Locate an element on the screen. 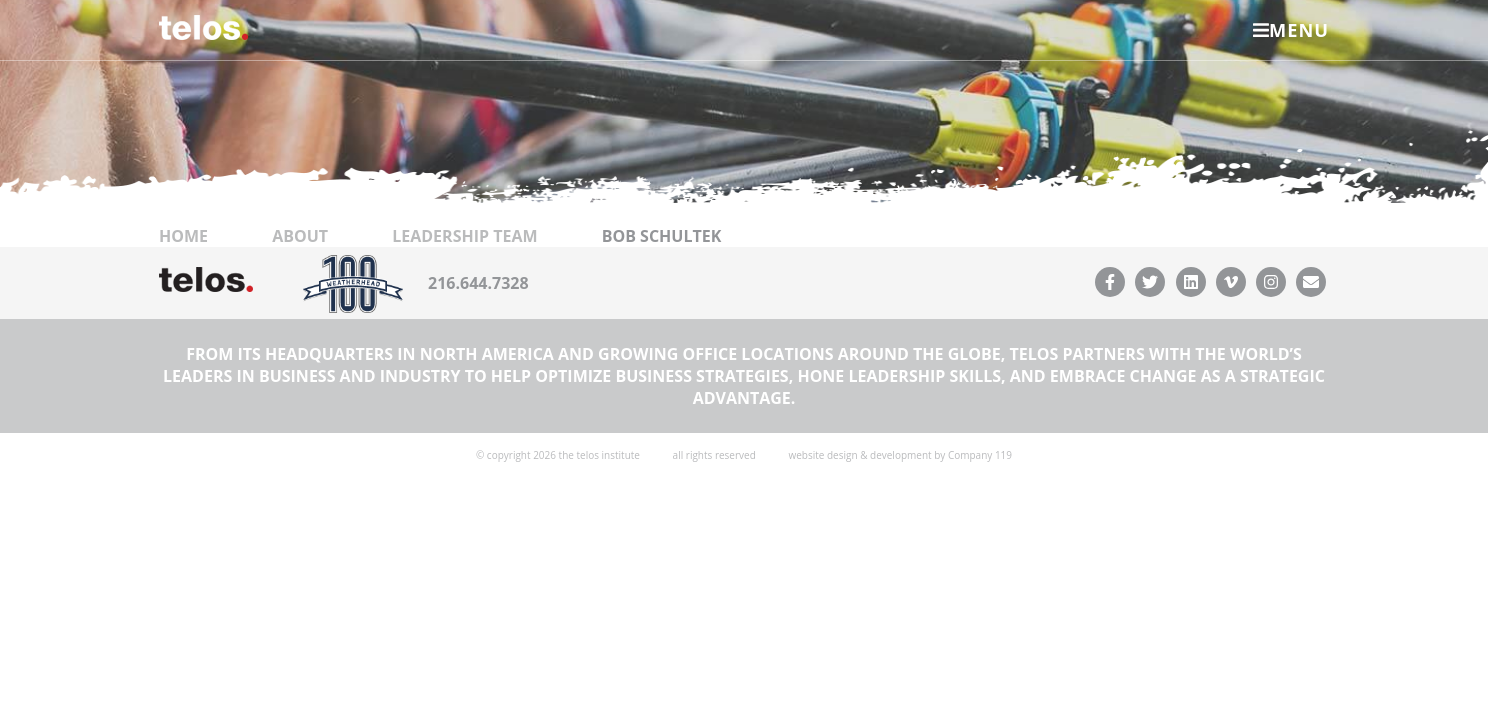 This screenshot has width=1488, height=720. Services is located at coordinates (304, 89).